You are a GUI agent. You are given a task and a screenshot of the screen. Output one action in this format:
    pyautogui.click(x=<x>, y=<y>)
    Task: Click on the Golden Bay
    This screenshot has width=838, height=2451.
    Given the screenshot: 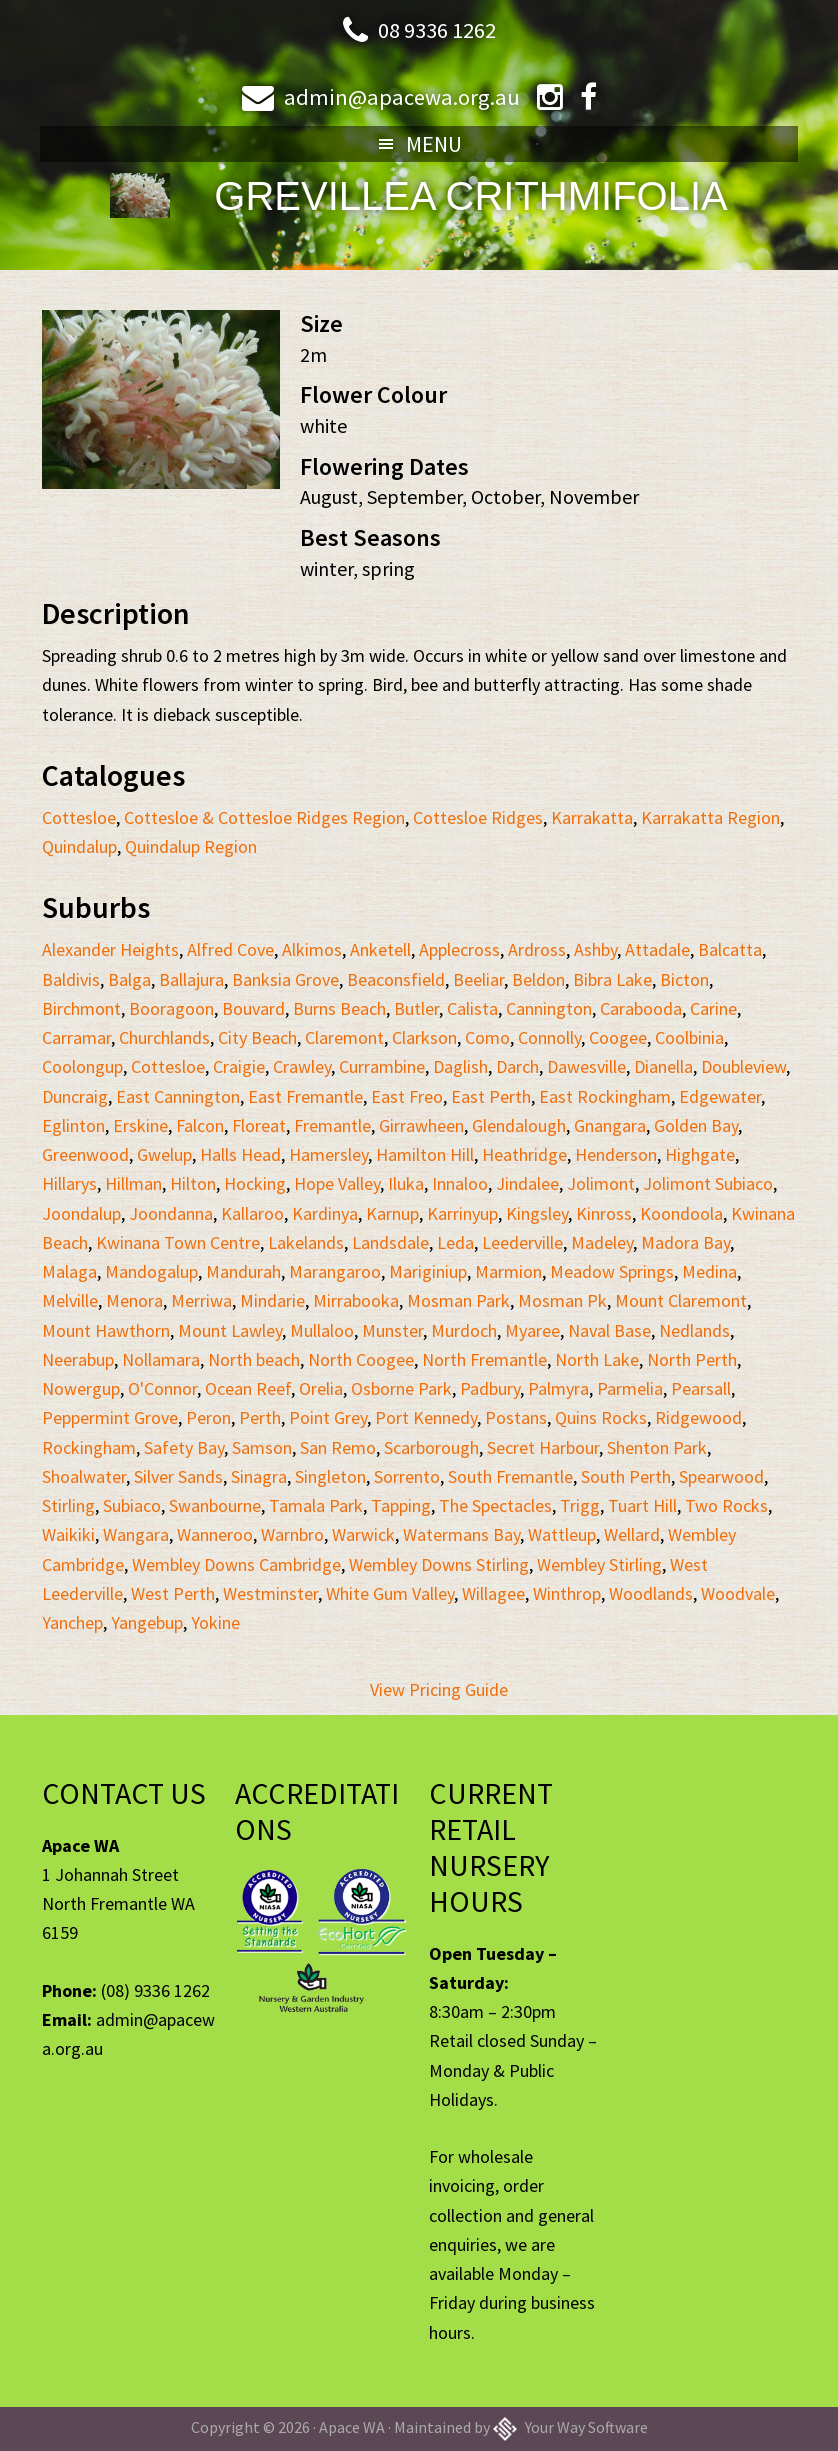 What is the action you would take?
    pyautogui.click(x=696, y=1125)
    